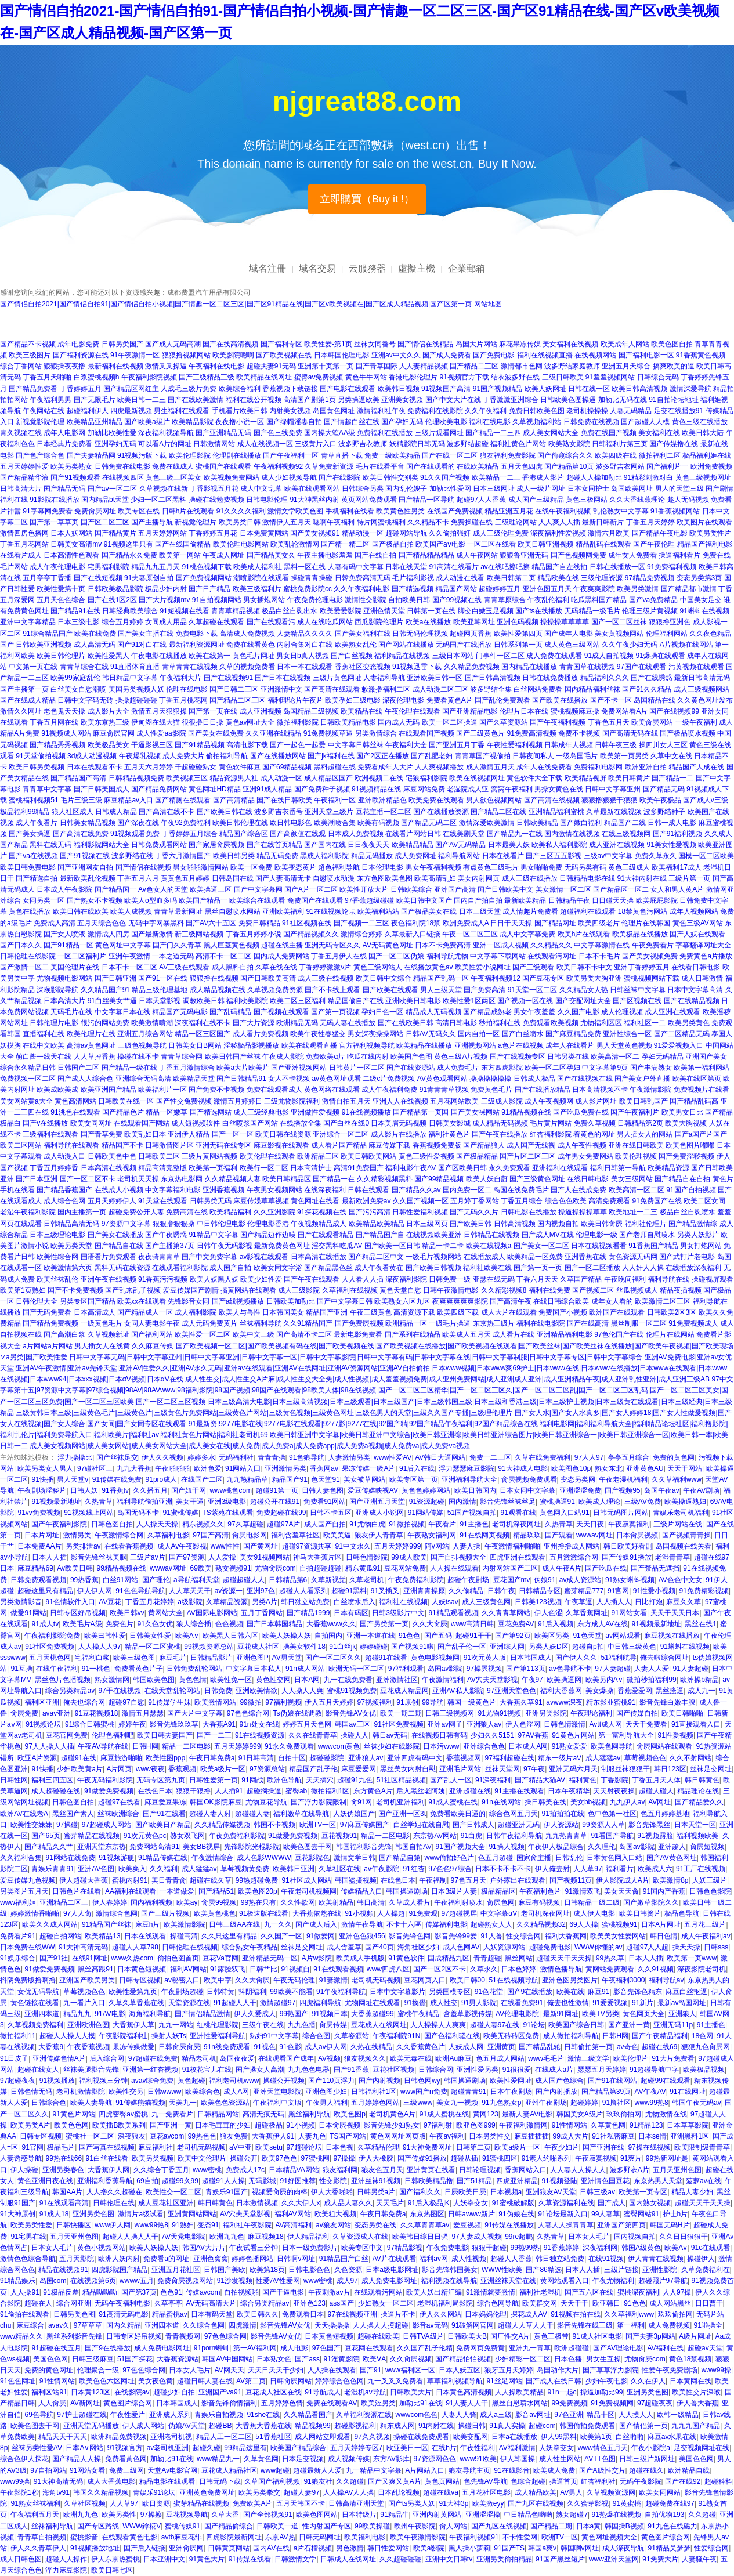  Describe the element at coordinates (598, 767) in the screenshot. I see `免费福利电影网` at that location.